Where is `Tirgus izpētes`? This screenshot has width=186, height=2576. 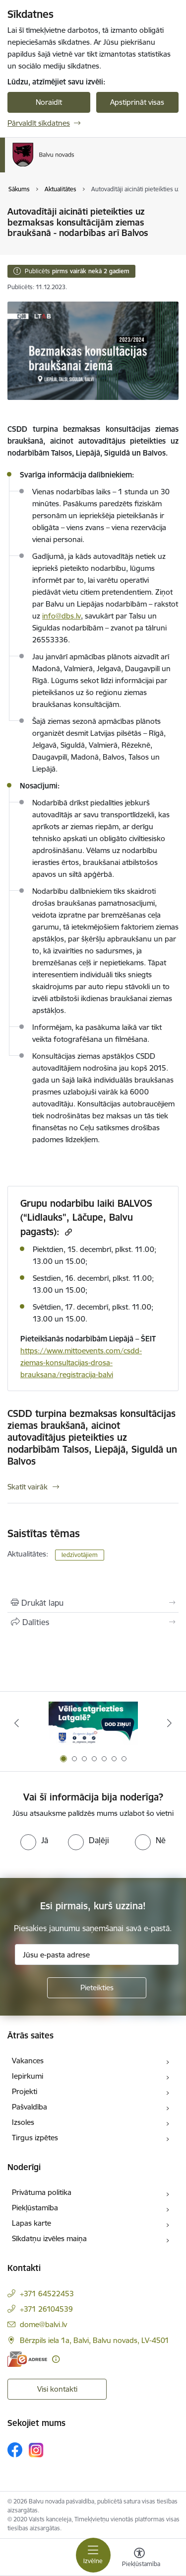
Tirgus izpētes is located at coordinates (35, 2137).